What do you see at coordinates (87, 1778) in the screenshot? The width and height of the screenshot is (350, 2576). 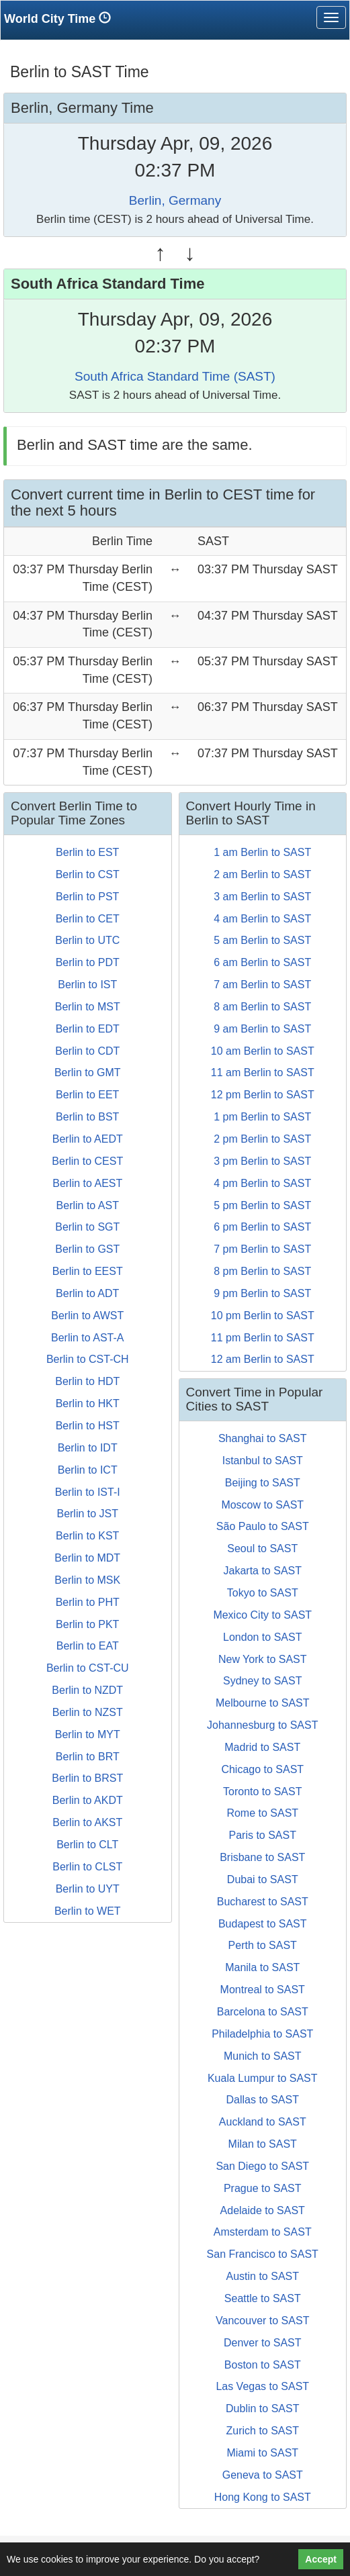 I see `Berlin to BRST` at bounding box center [87, 1778].